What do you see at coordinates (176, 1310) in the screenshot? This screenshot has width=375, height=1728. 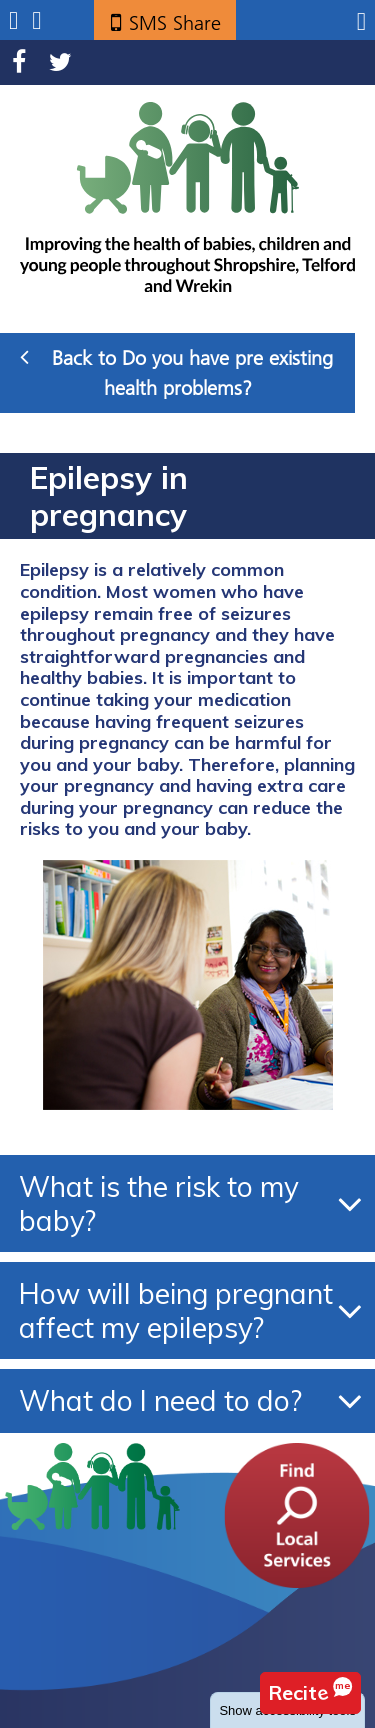 I see `How will being pregnant affect my epilepsy?` at bounding box center [176, 1310].